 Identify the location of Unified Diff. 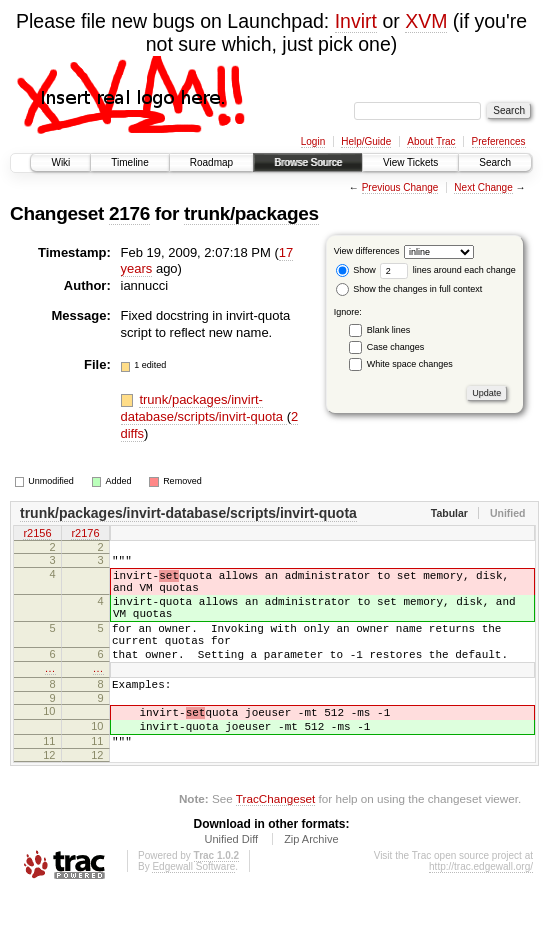
(231, 881).